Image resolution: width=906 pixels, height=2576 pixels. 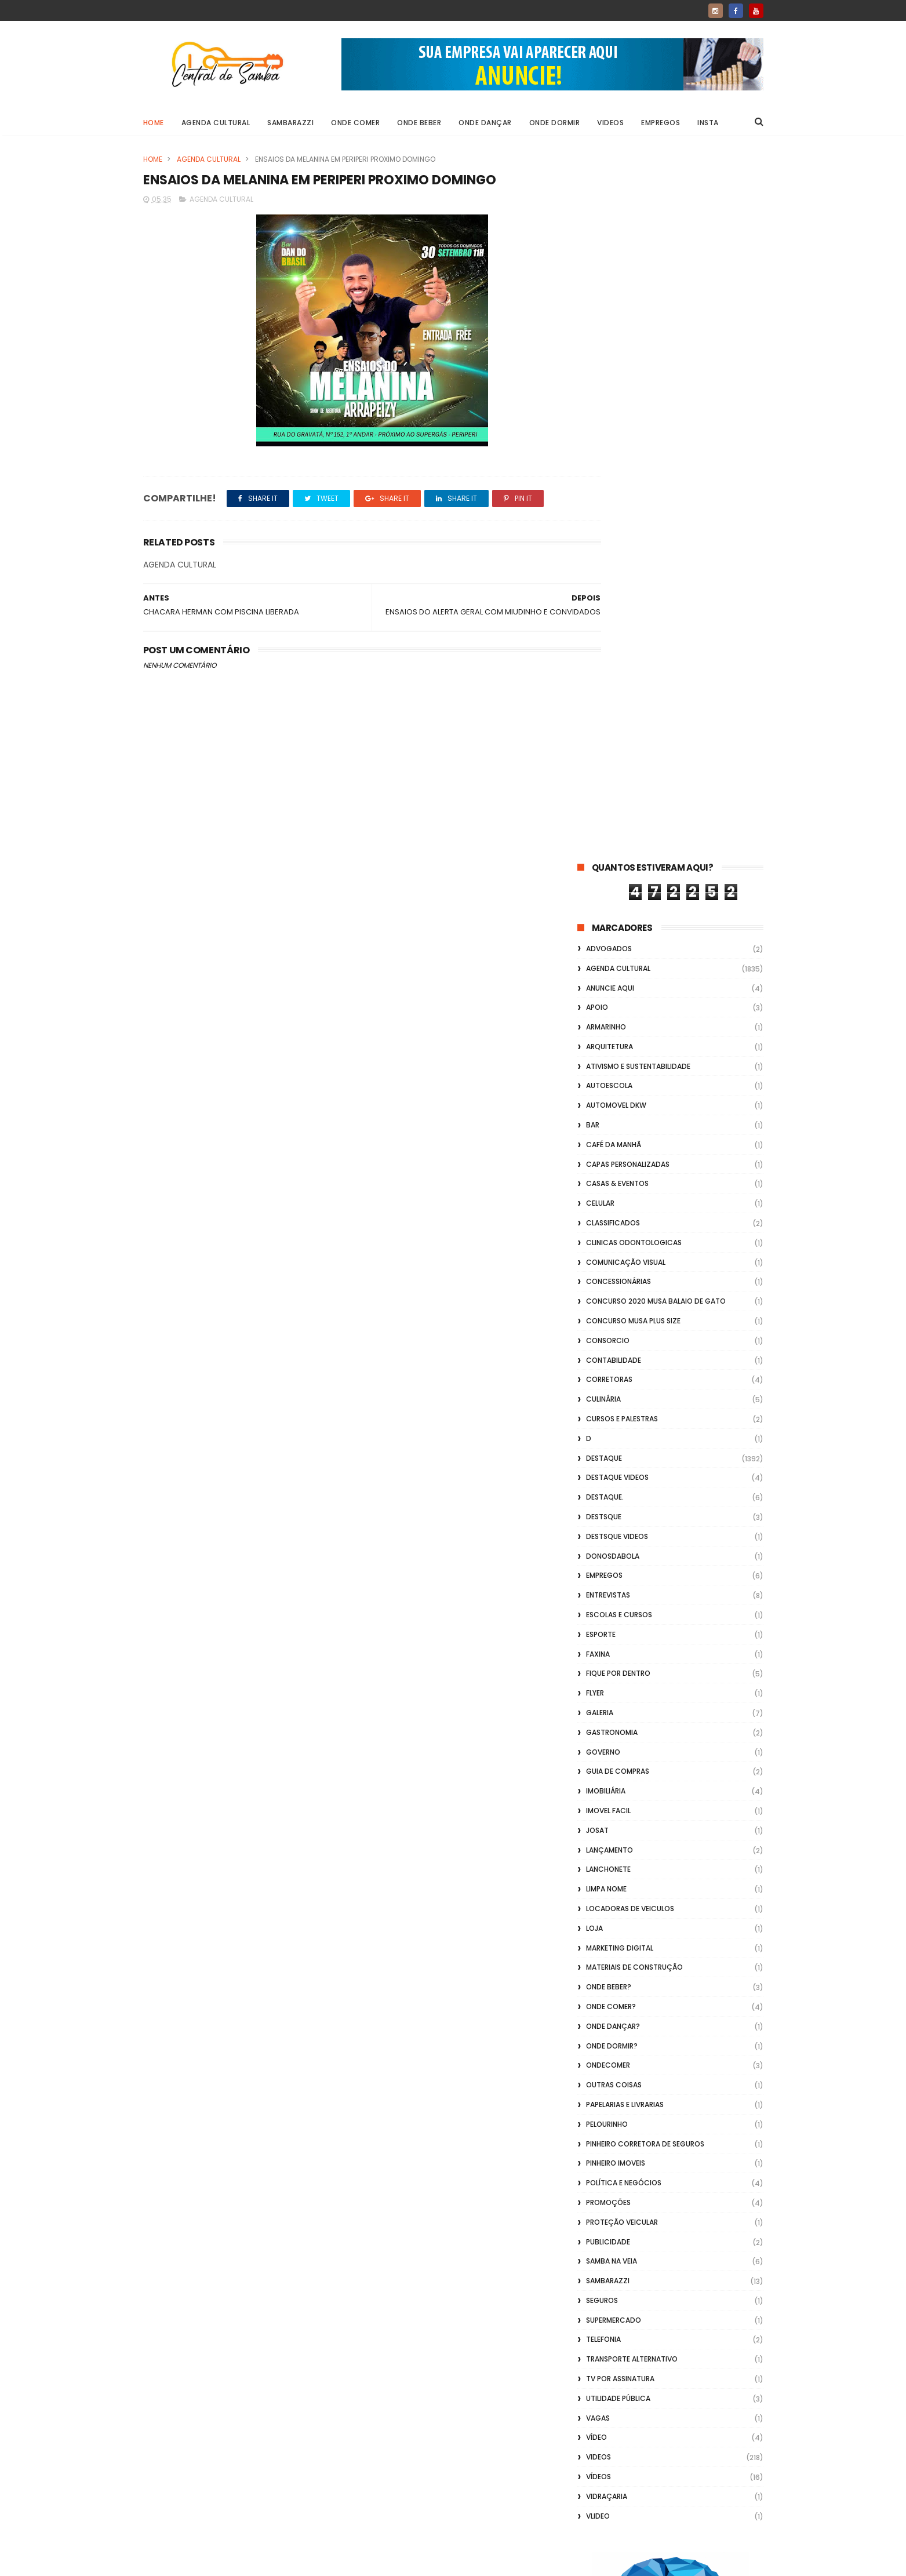 What do you see at coordinates (609, 342) in the screenshot?
I see `Arquitetura` at bounding box center [609, 342].